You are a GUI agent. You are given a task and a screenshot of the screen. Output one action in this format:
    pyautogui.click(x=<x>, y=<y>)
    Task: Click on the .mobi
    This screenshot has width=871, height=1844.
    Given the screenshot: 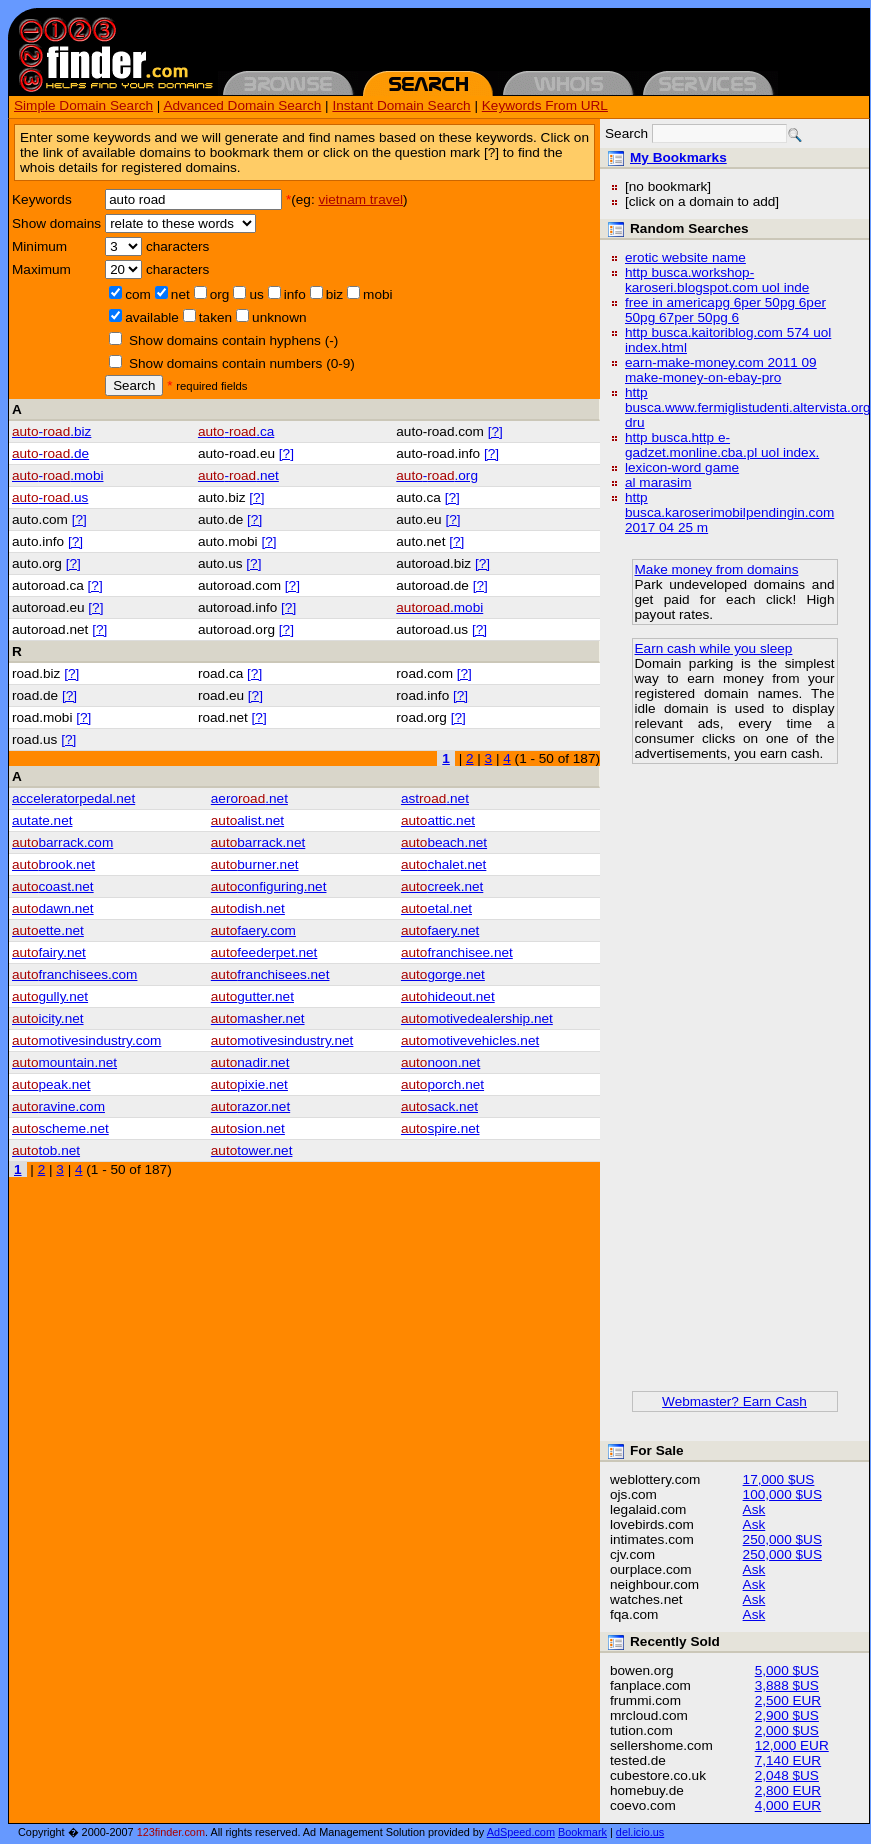 What is the action you would take?
    pyautogui.click(x=439, y=607)
    